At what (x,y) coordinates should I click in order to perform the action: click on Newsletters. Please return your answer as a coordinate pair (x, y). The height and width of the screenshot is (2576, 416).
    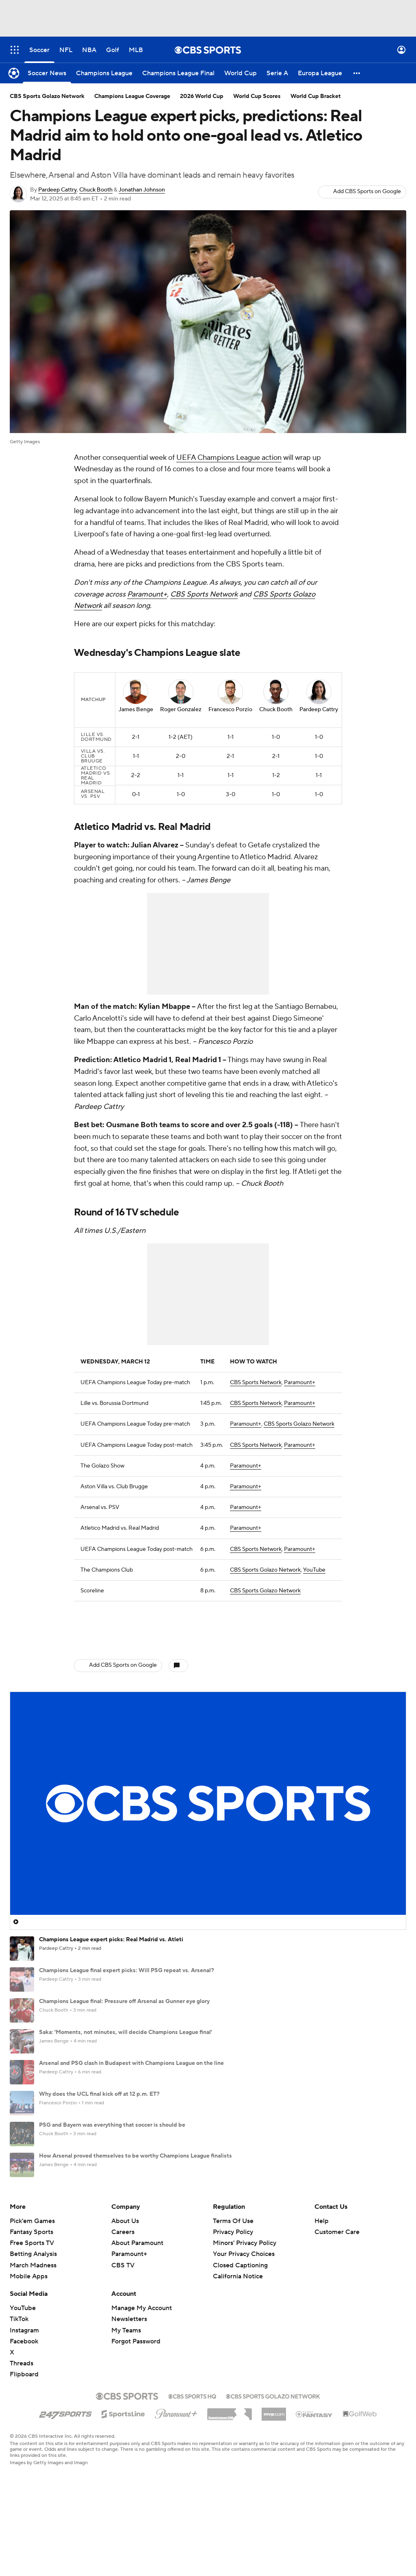
    Looking at the image, I should click on (129, 2380).